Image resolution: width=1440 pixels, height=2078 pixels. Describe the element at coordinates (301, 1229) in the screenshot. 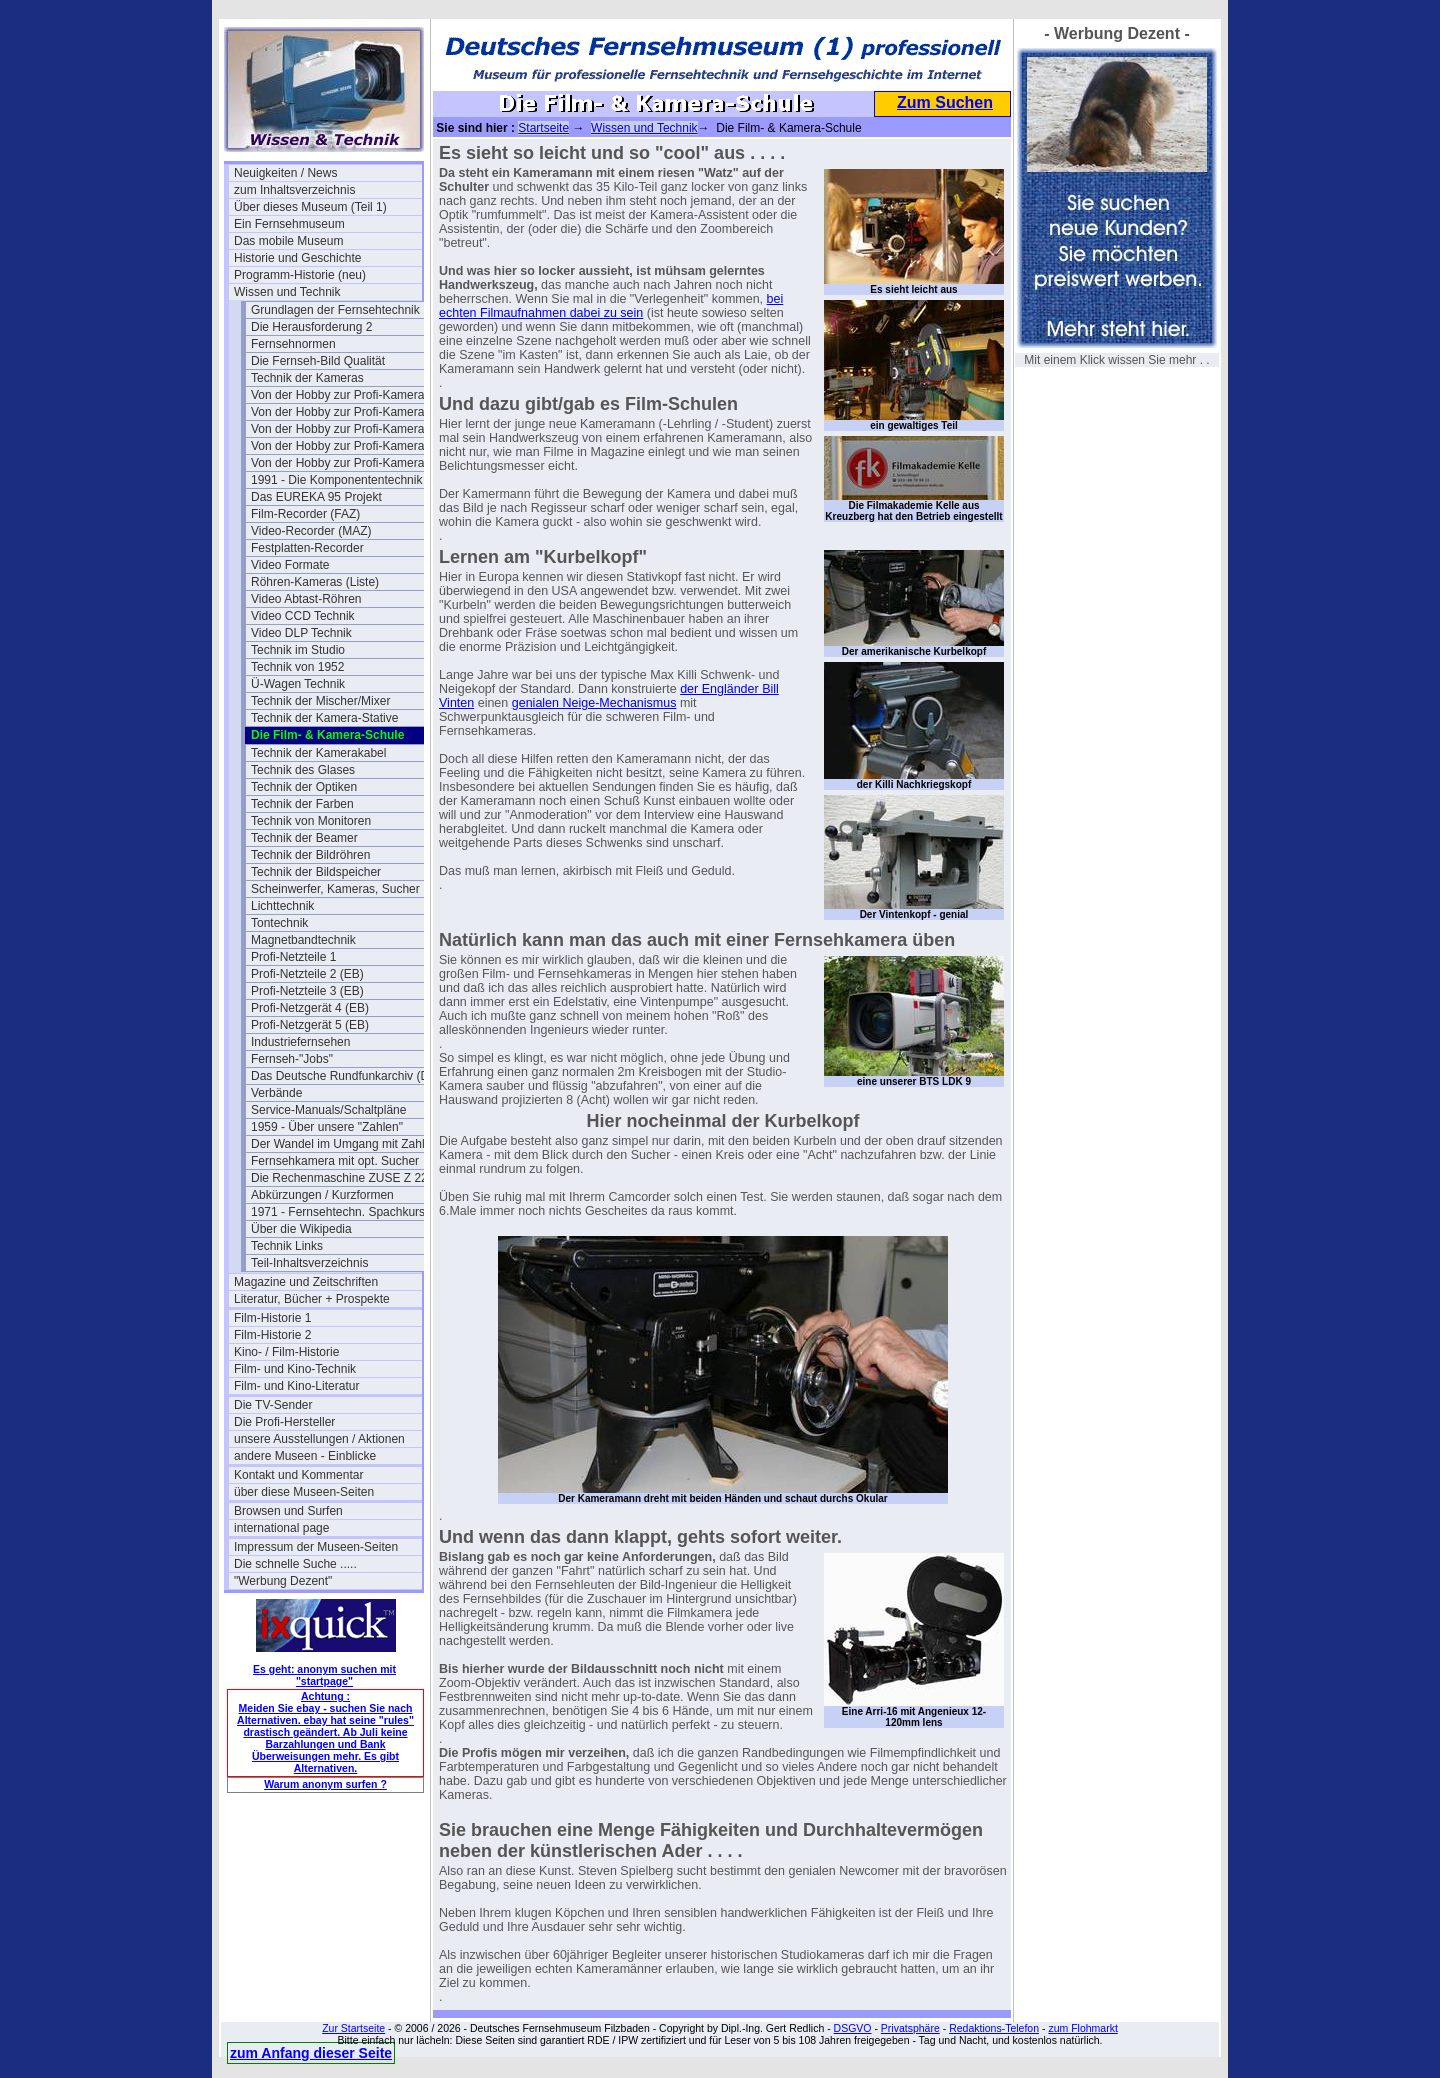

I see `Über die Wikipedia` at that location.